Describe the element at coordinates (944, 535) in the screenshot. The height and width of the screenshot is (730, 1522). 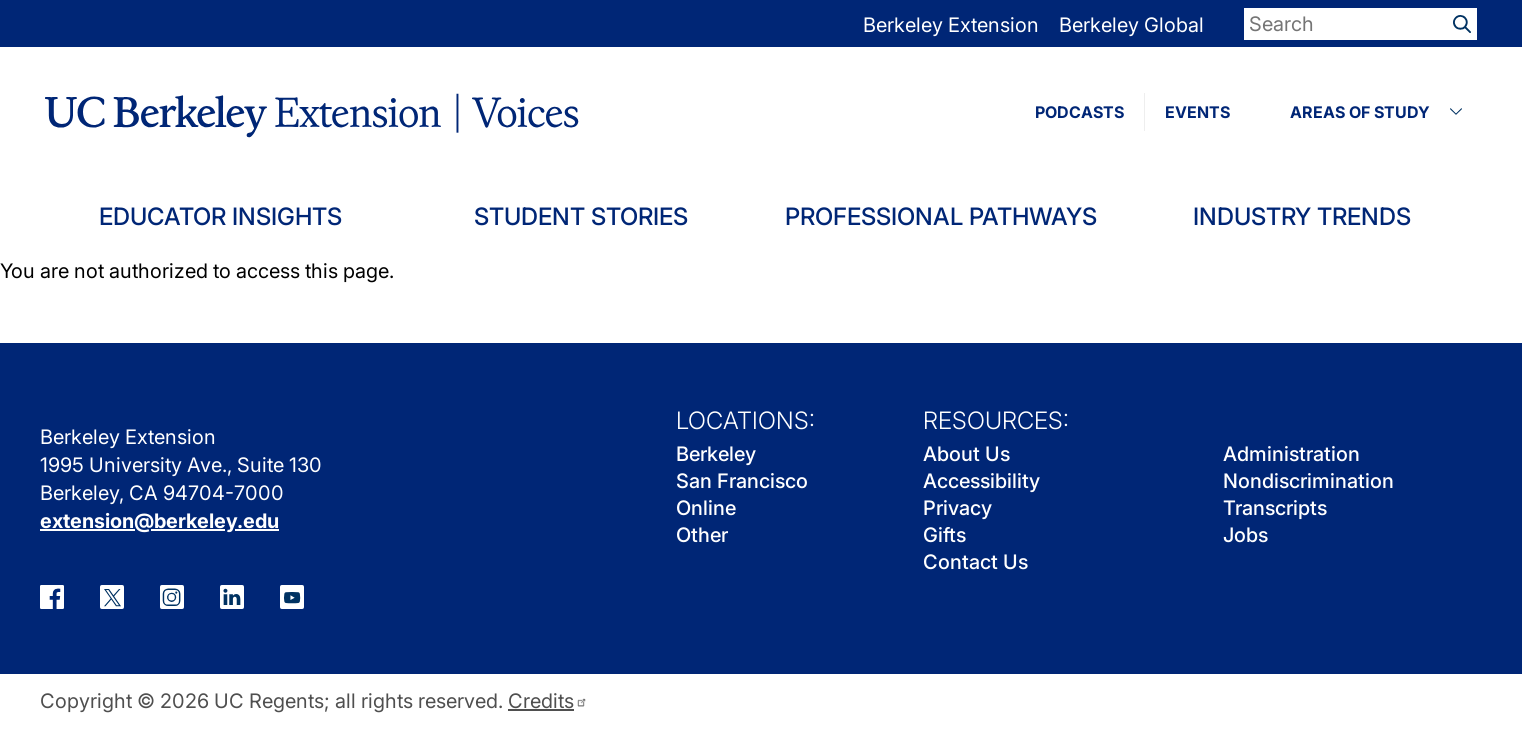
I see `Gifts` at that location.